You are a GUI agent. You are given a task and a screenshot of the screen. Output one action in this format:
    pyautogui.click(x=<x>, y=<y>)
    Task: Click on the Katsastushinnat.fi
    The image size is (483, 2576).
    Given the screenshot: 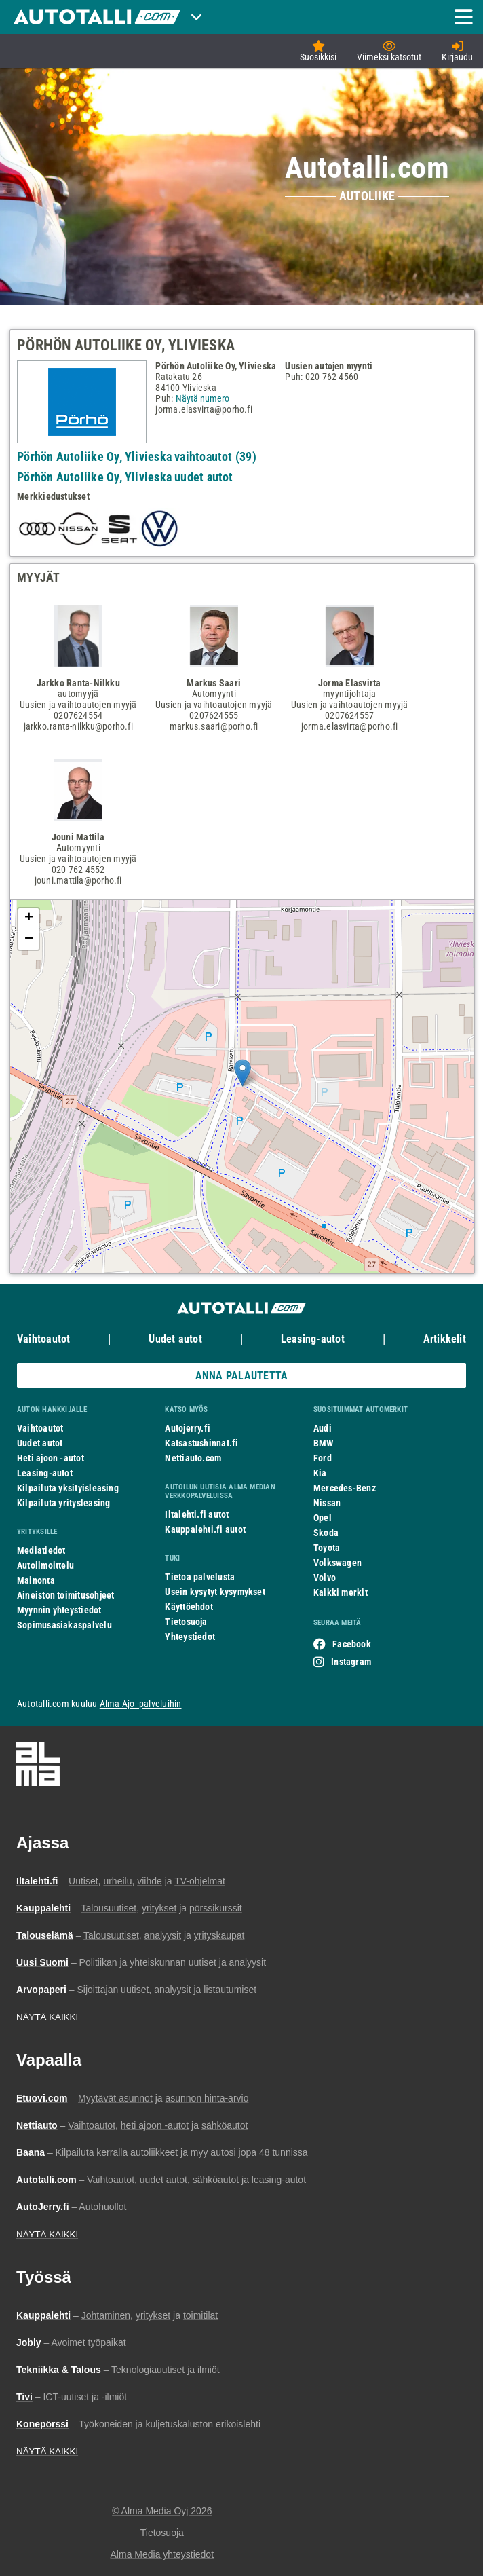 What is the action you would take?
    pyautogui.click(x=201, y=1443)
    